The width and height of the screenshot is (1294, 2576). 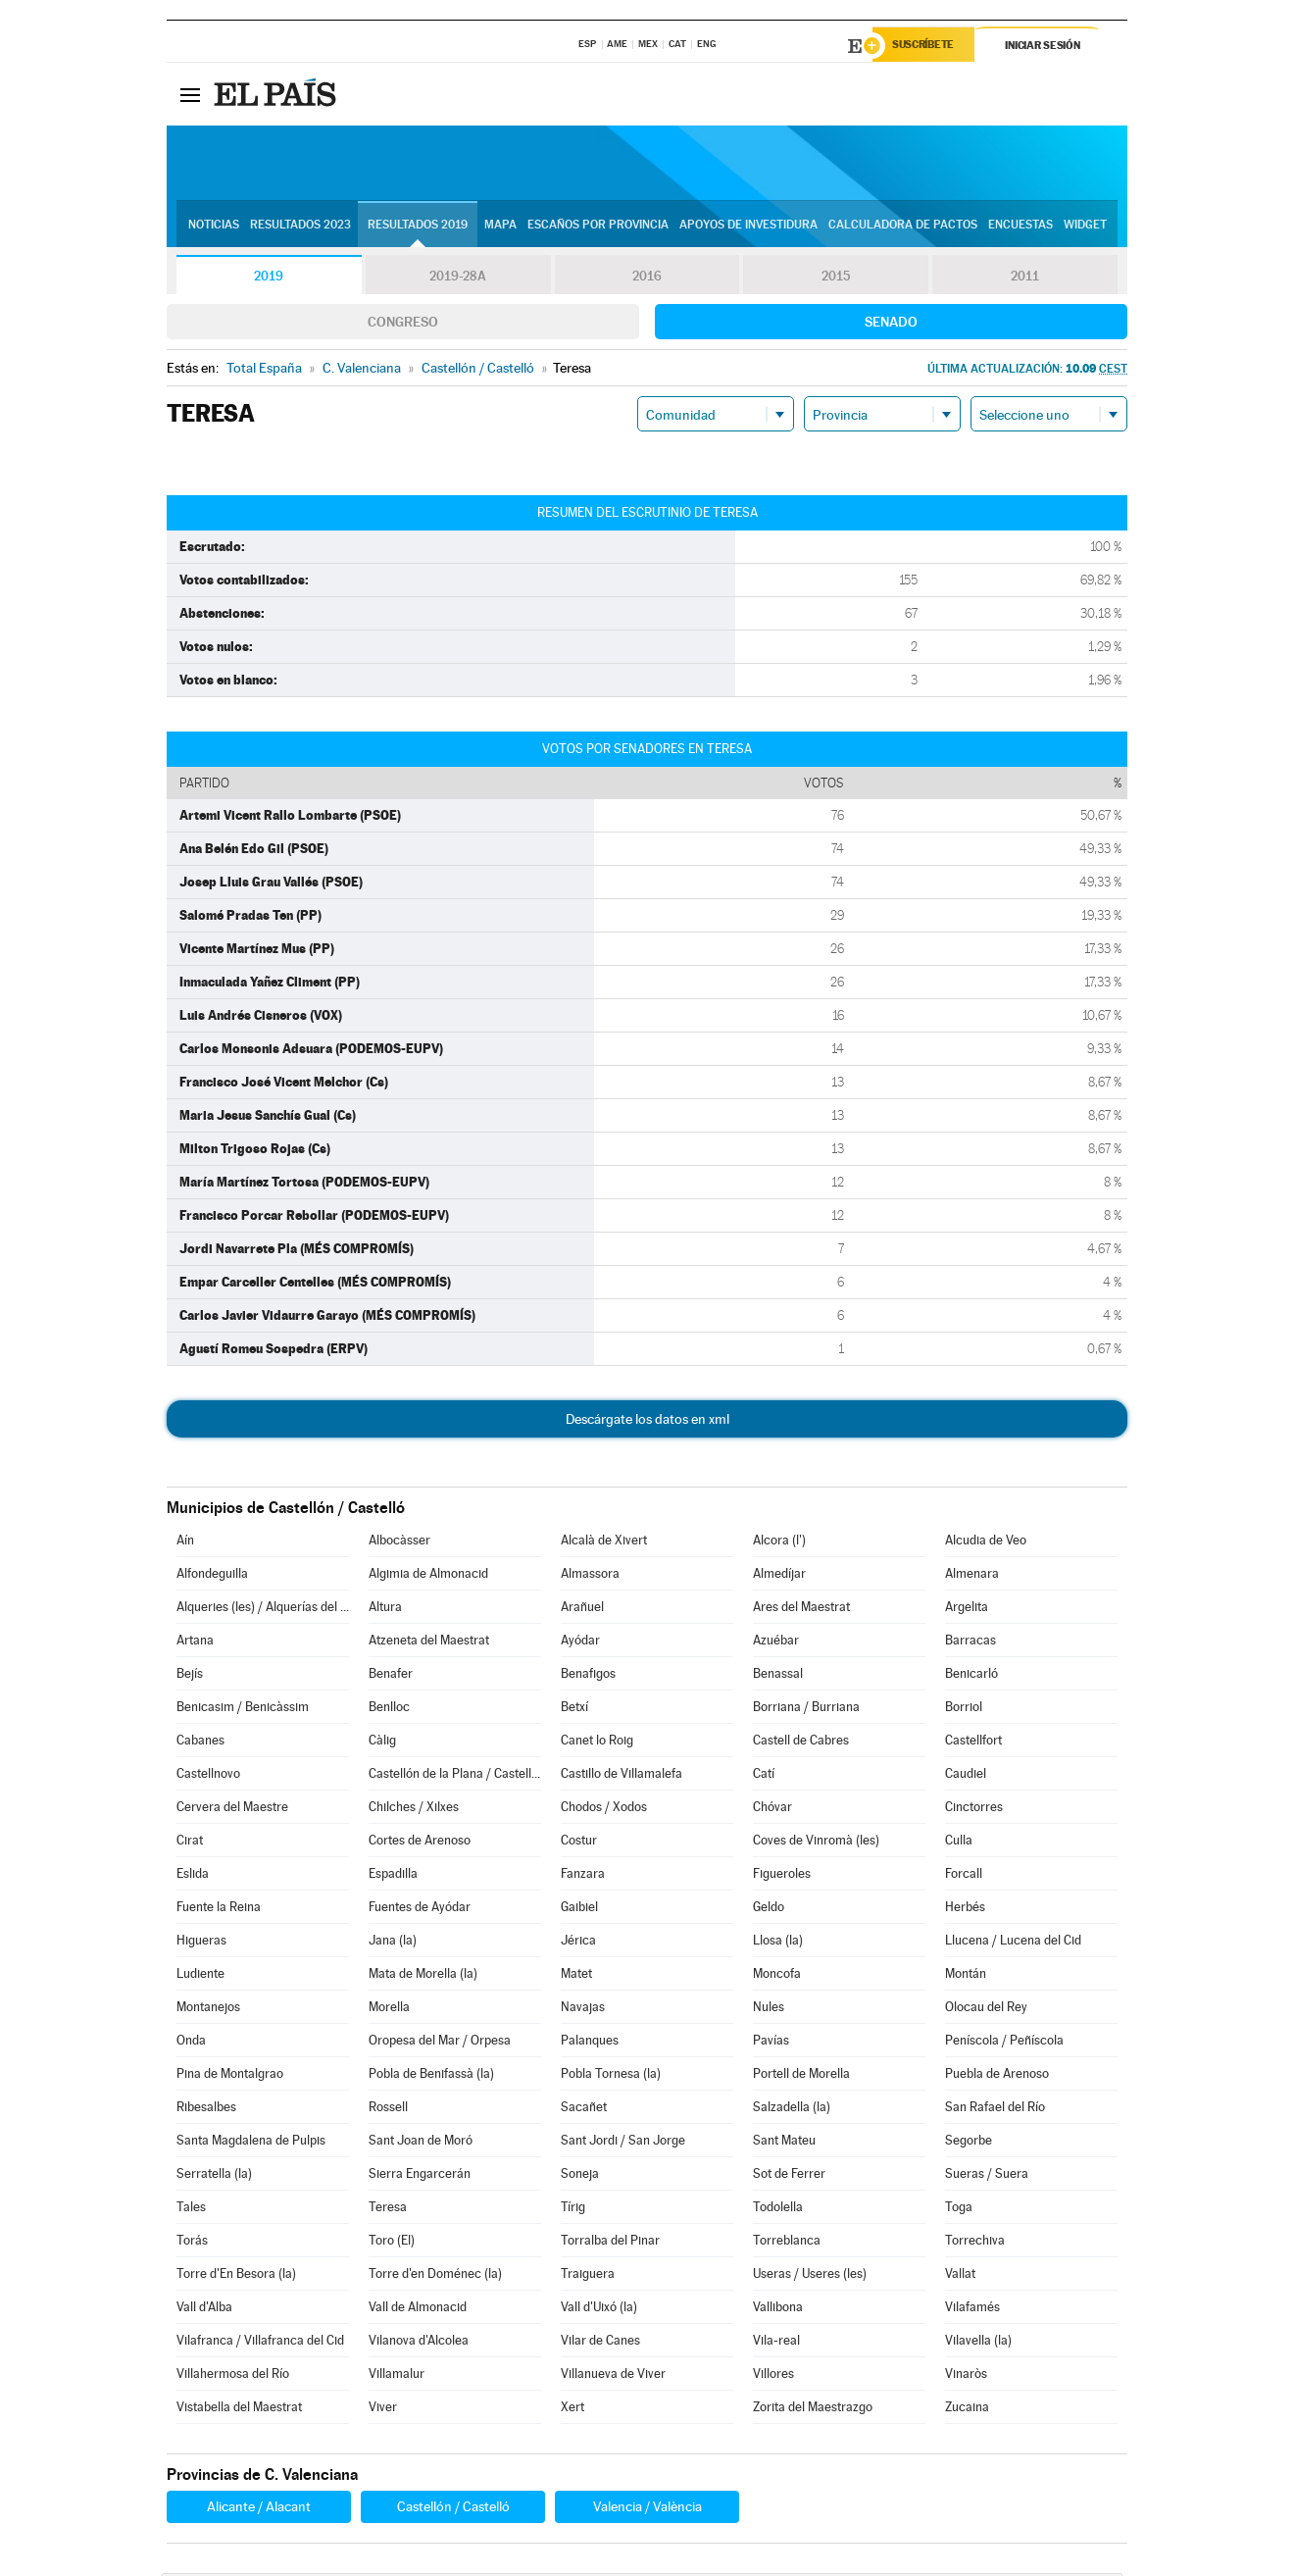 What do you see at coordinates (393, 1876) in the screenshot?
I see `Espadilla` at bounding box center [393, 1876].